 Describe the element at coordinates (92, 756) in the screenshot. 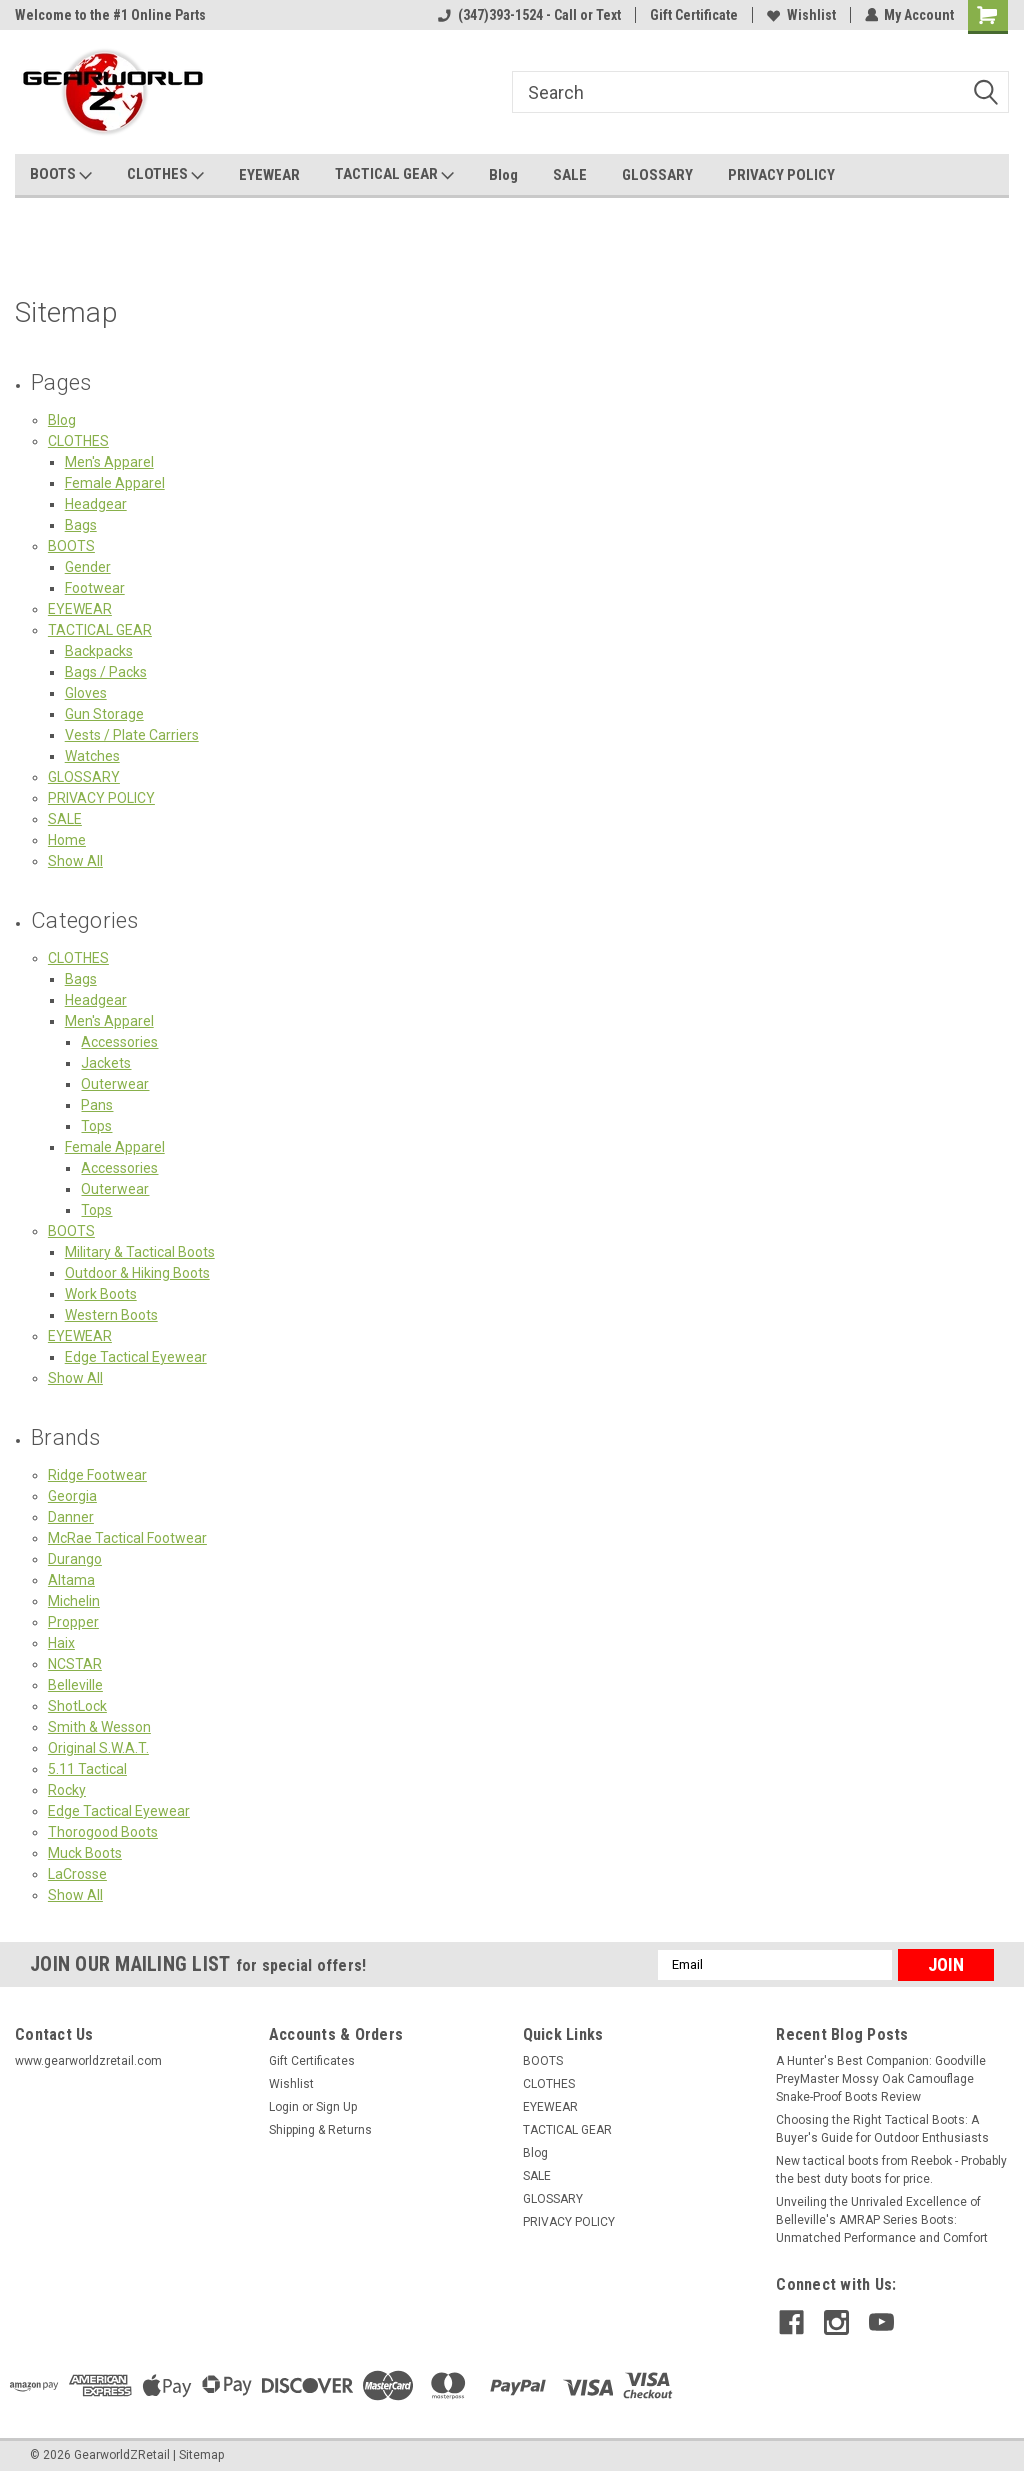

I see `Watches` at that location.